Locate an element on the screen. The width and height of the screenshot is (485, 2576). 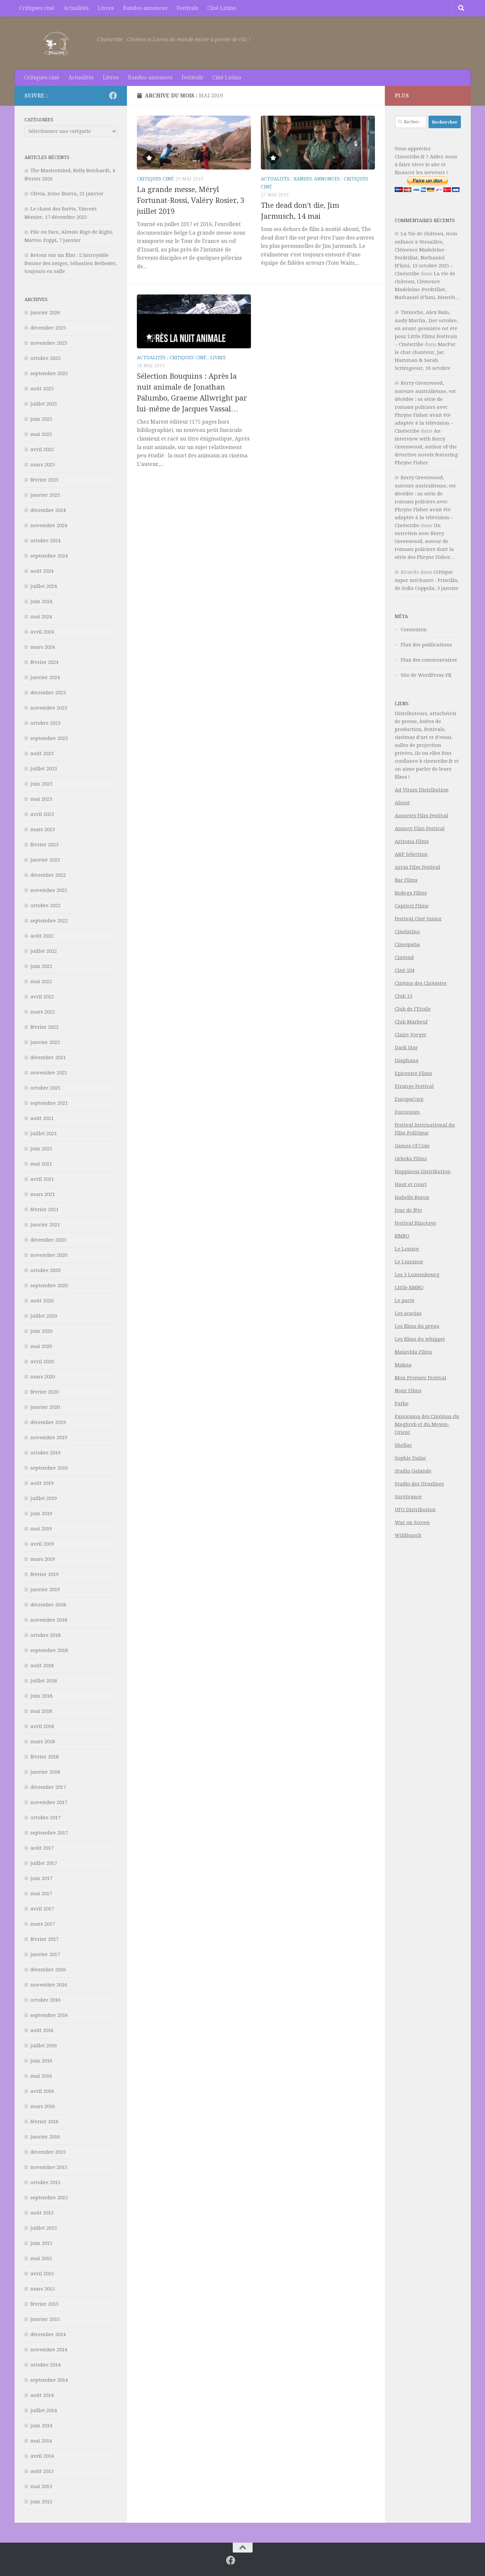
octobre 2025 is located at coordinates (45, 358).